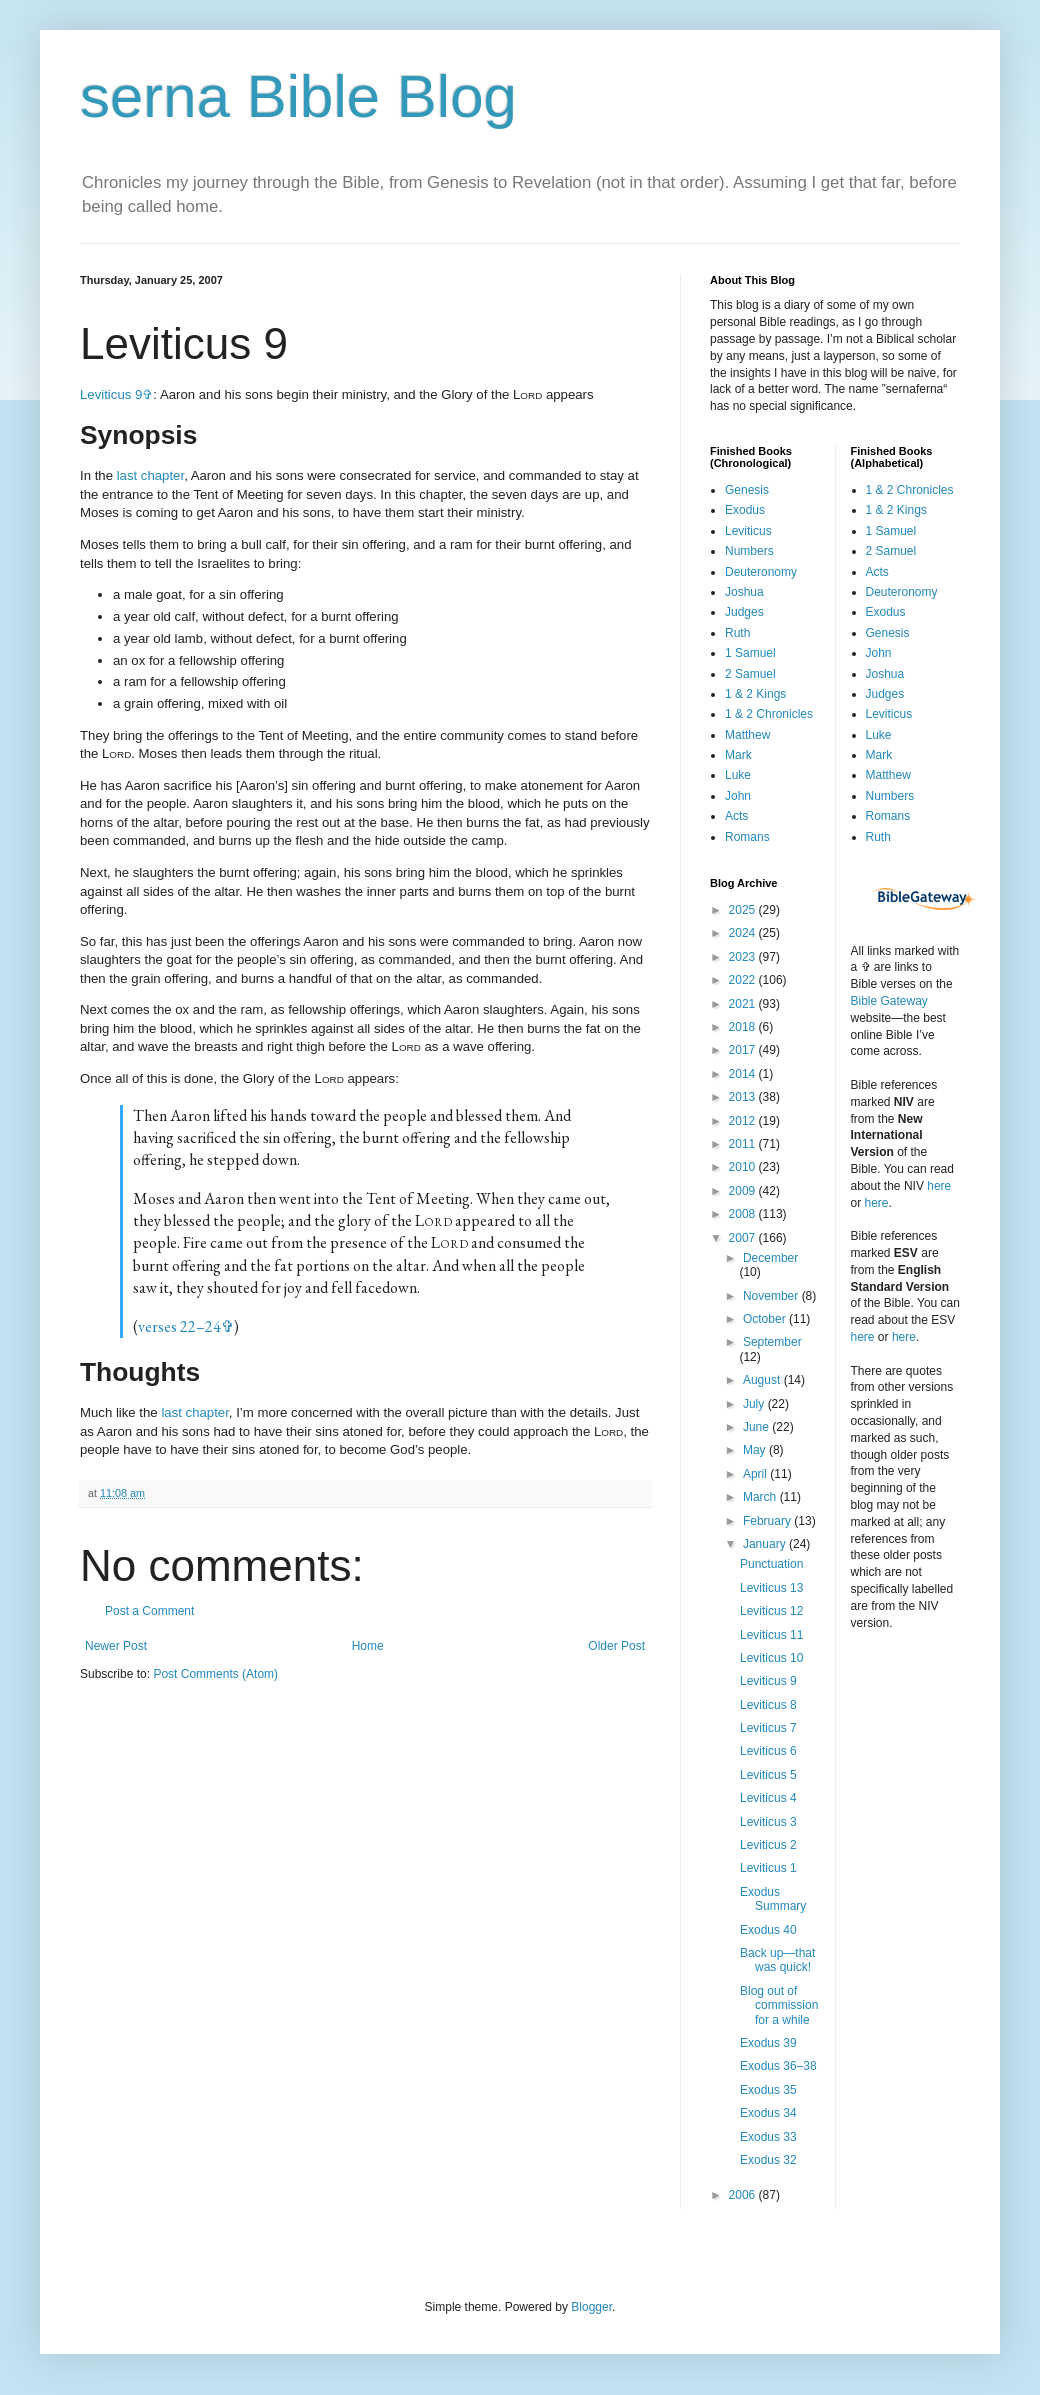  I want to click on Leviticus 9, so click(111, 394).